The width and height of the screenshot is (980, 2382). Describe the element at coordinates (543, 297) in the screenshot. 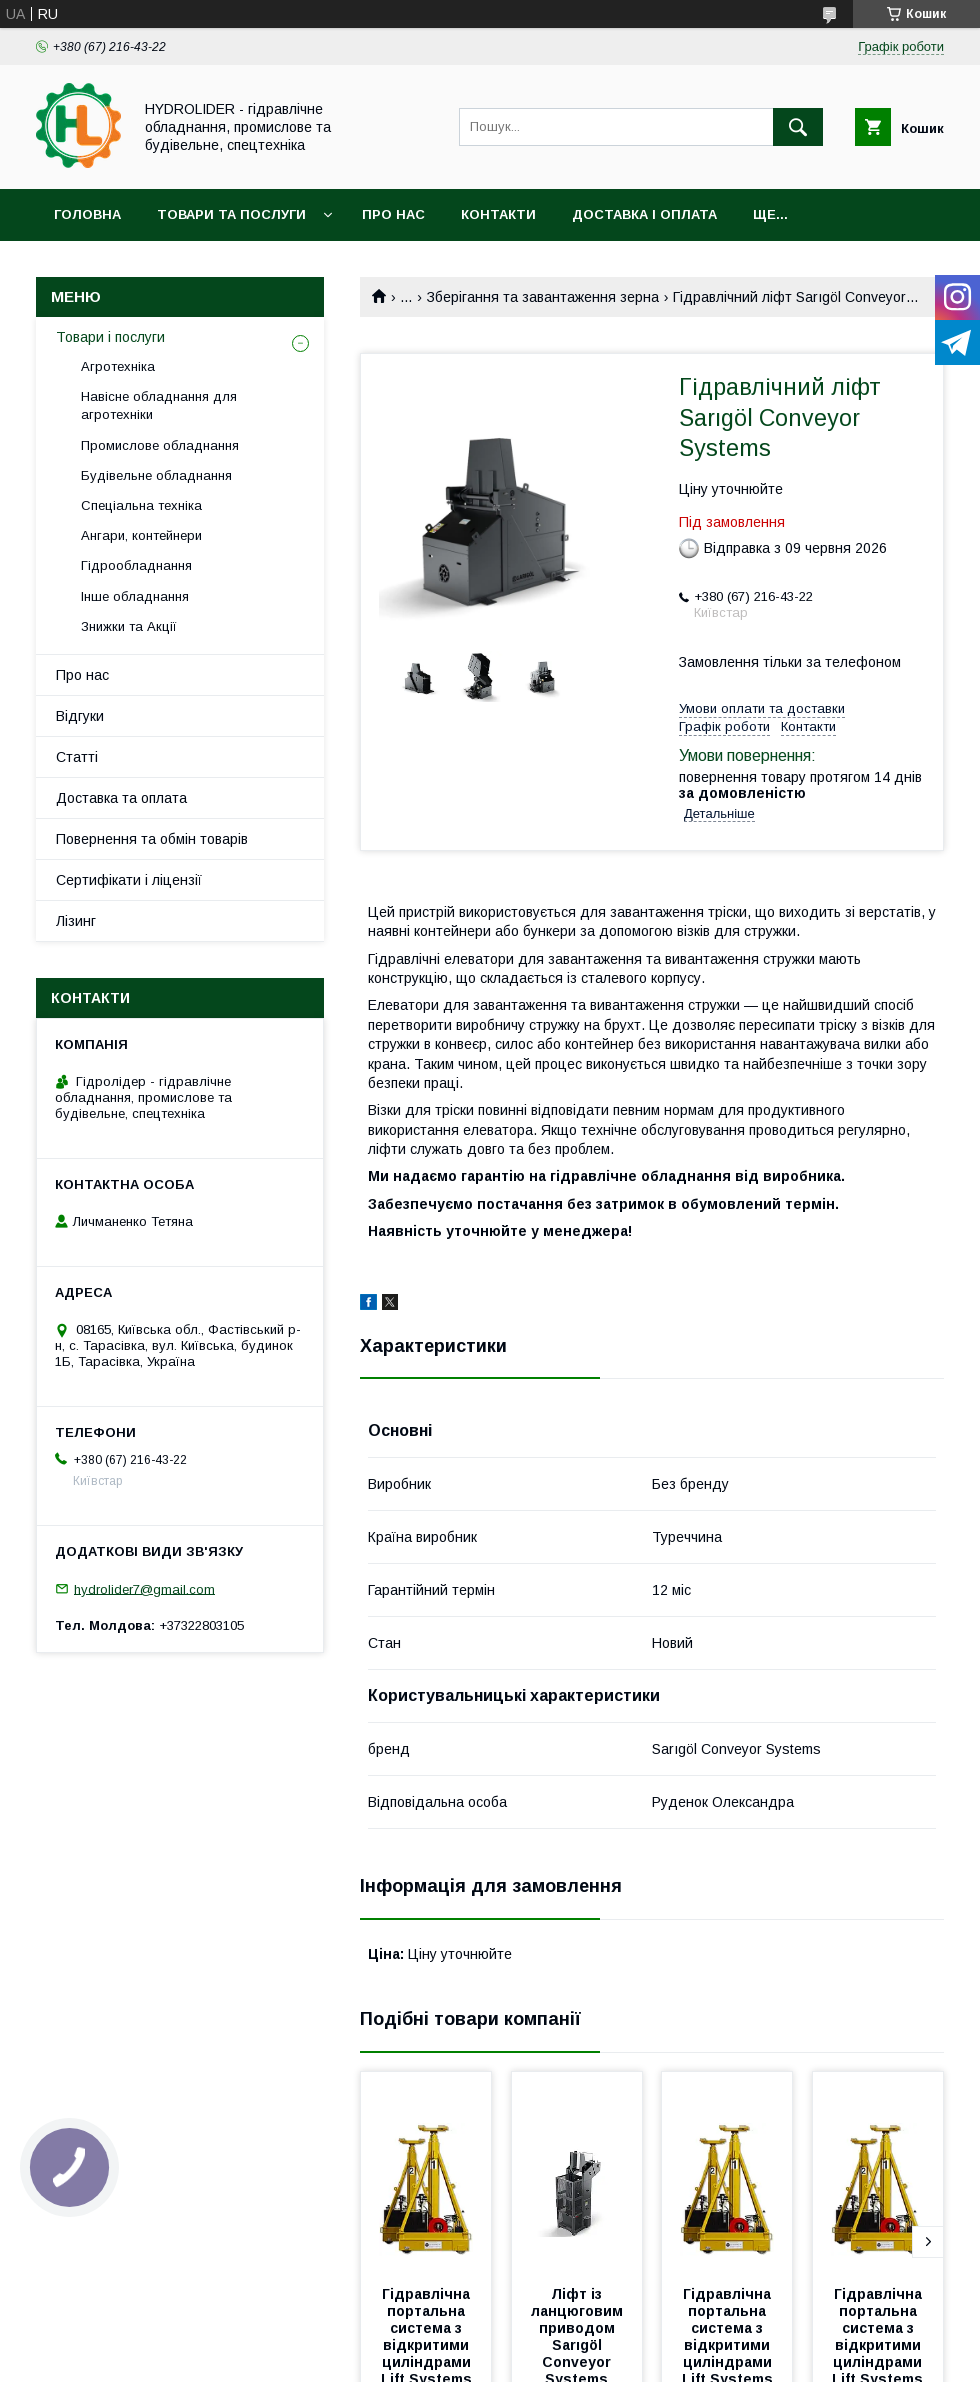

I see `Зберігання та завантаження зерна` at that location.